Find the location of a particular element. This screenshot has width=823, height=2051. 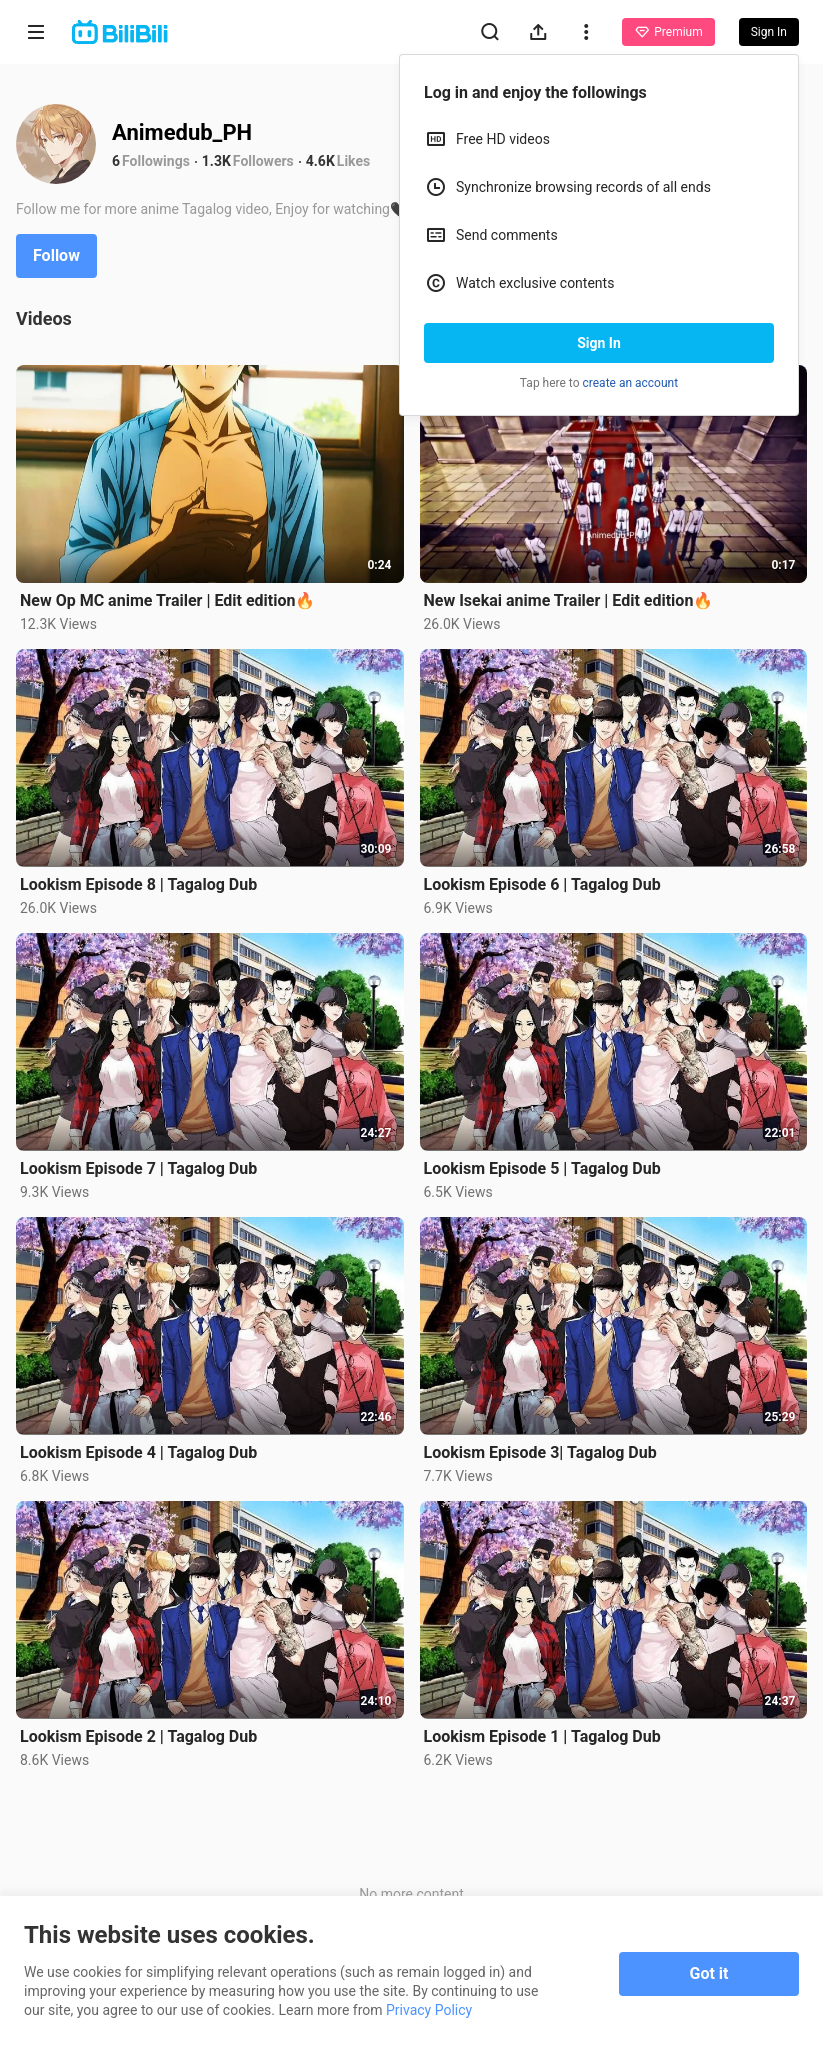

Sign In is located at coordinates (599, 343).